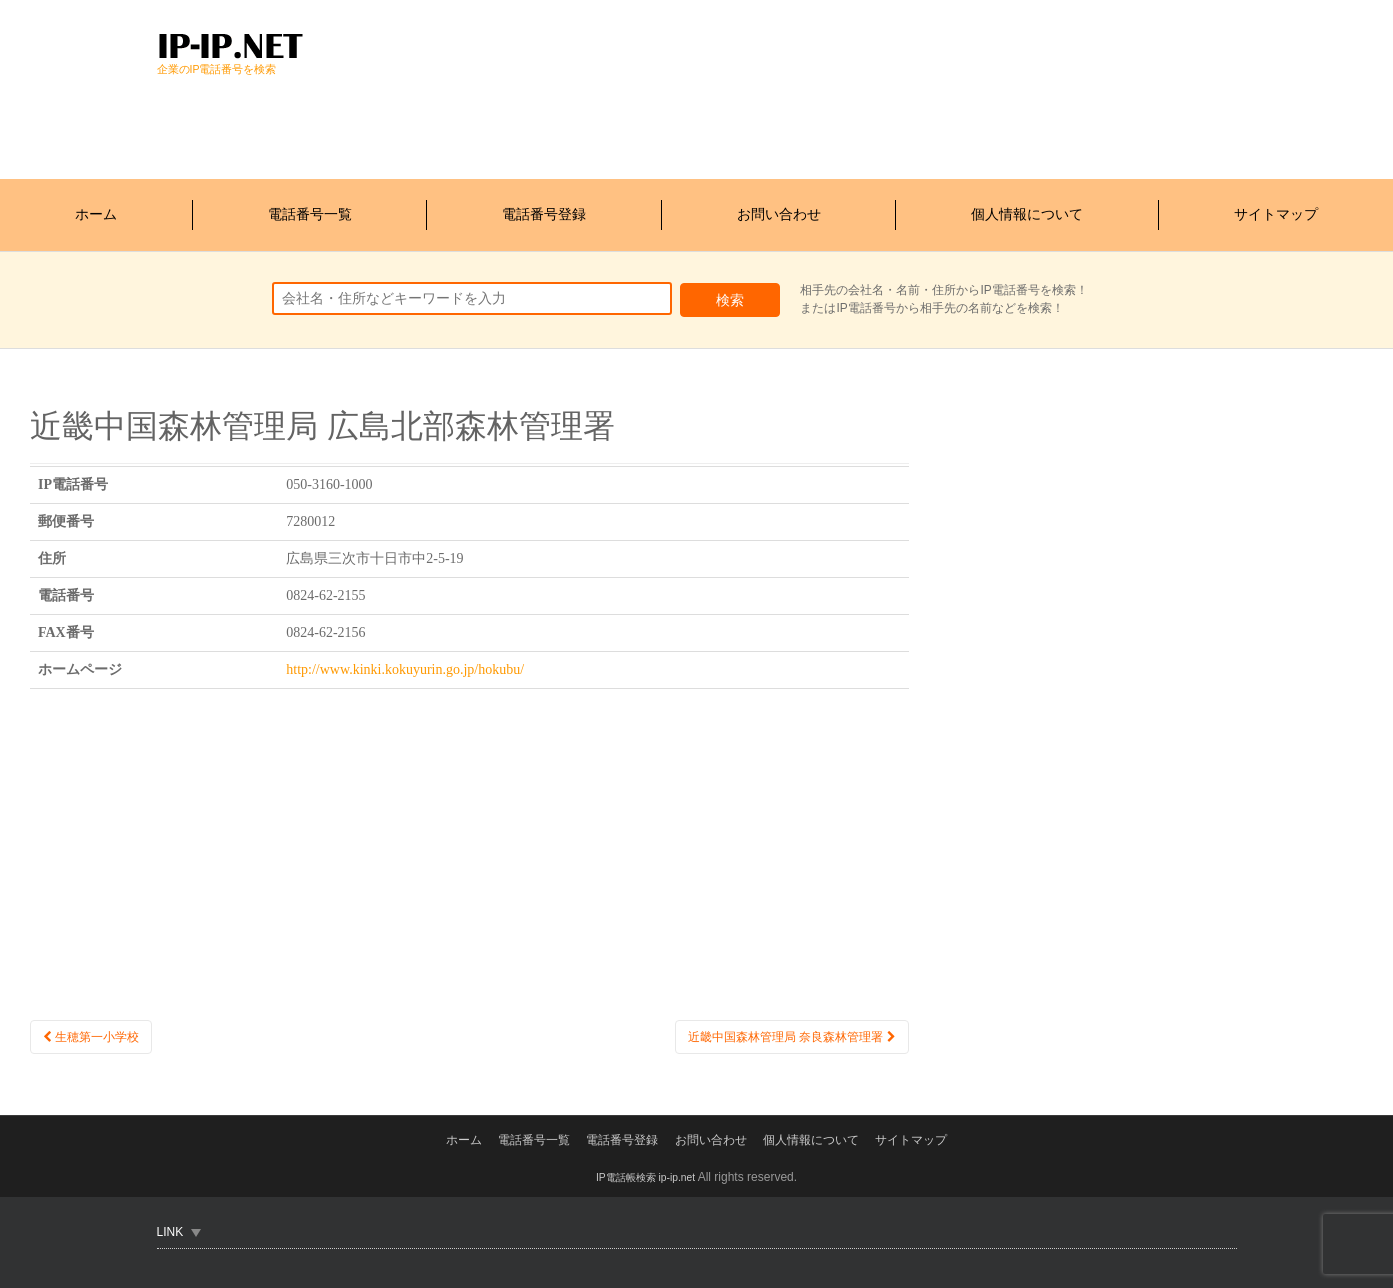  Describe the element at coordinates (645, 1176) in the screenshot. I see `IP電話帳検索 ip-ip.net` at that location.